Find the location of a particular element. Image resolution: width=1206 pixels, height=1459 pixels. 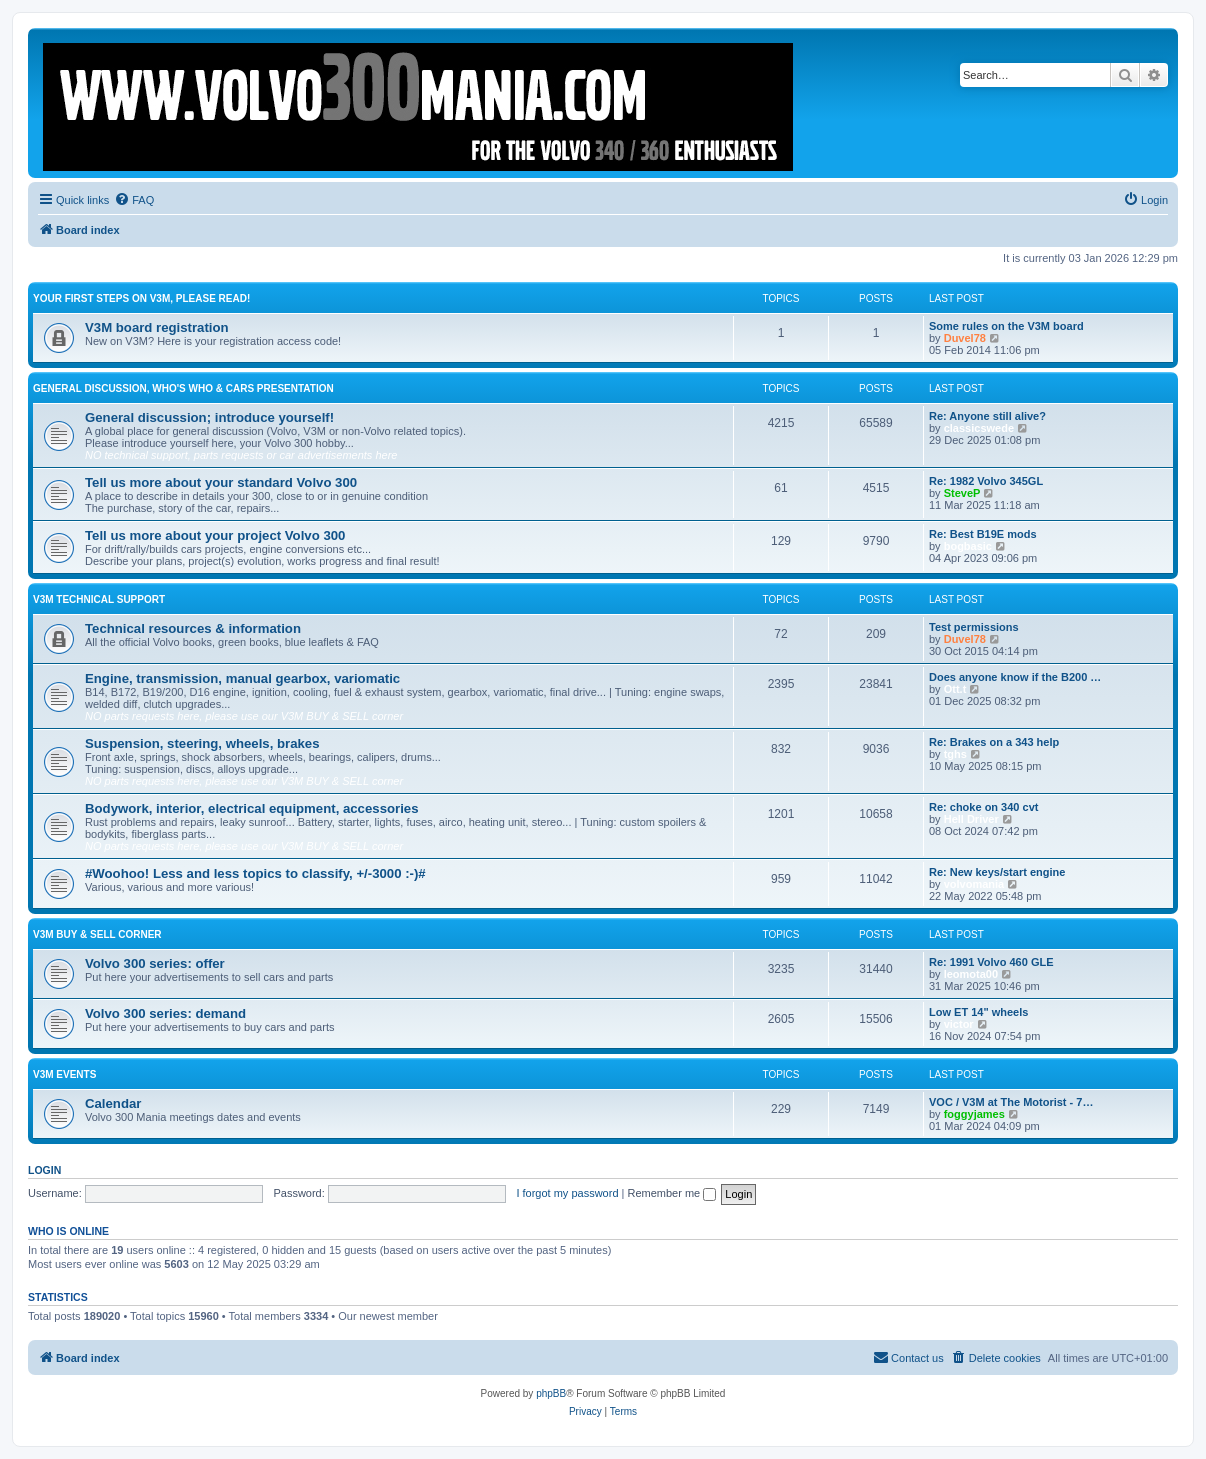

Re: choke on 340 cvt is located at coordinates (983, 807).